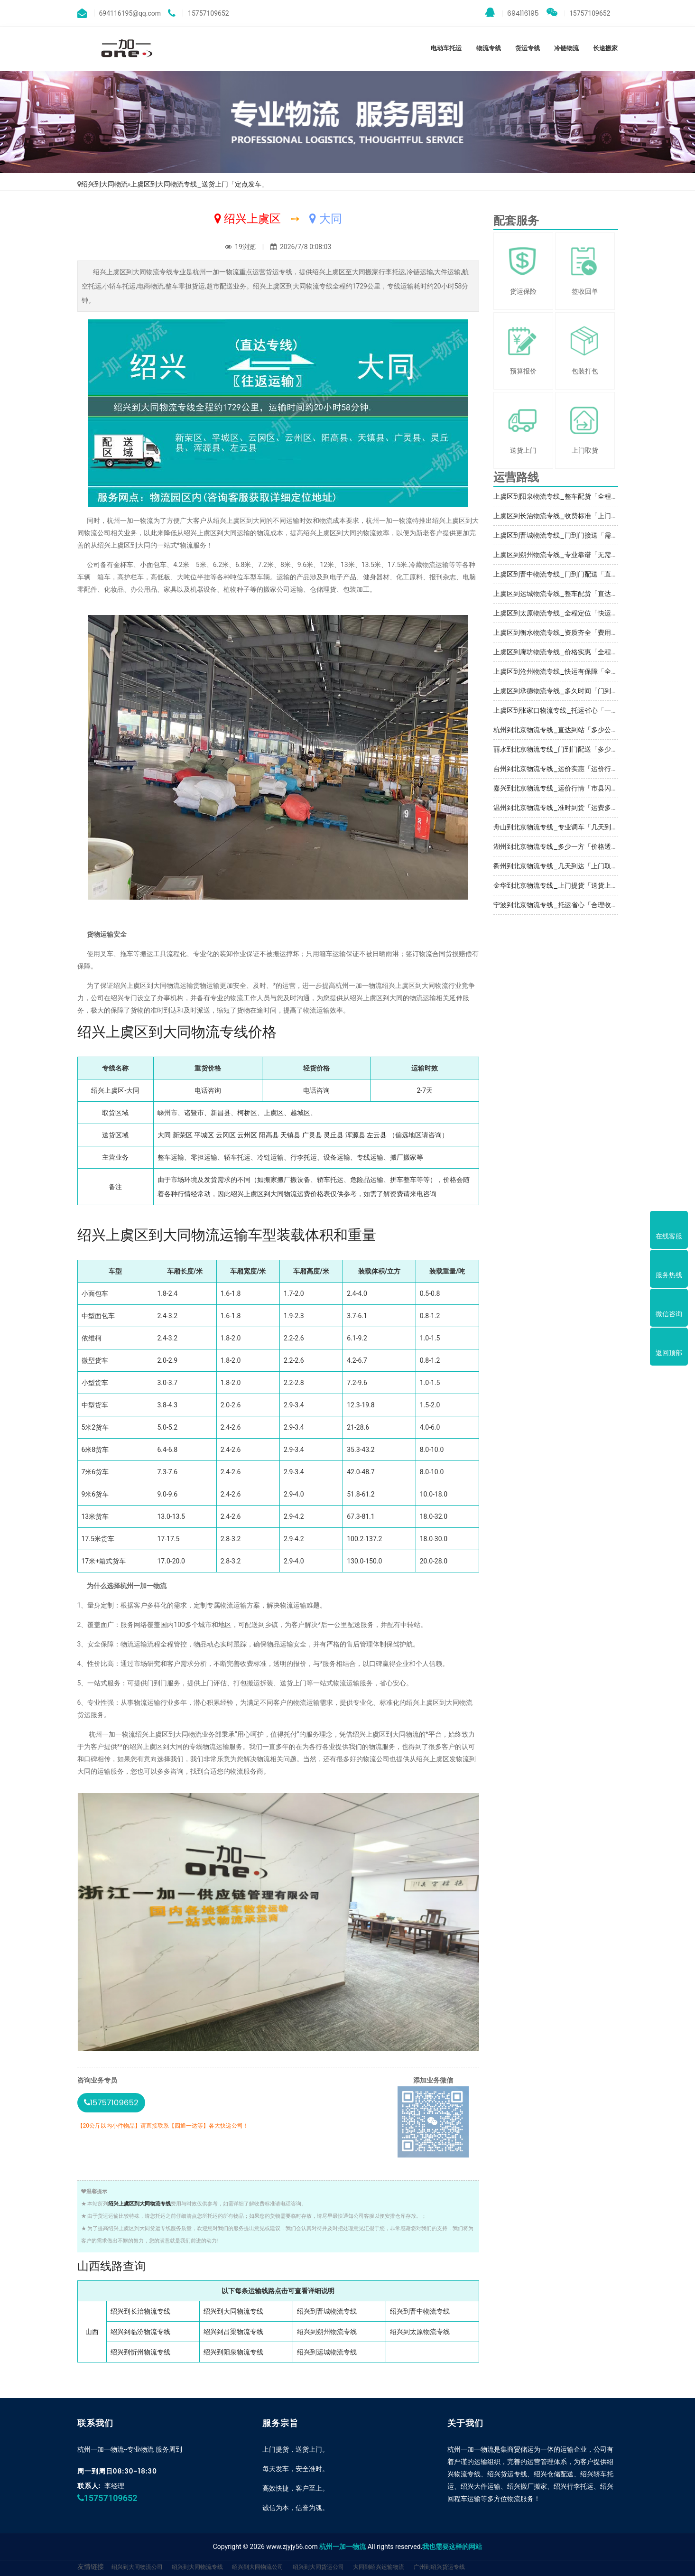 This screenshot has height=2576, width=695. I want to click on 杭州一加一物流, so click(342, 2546).